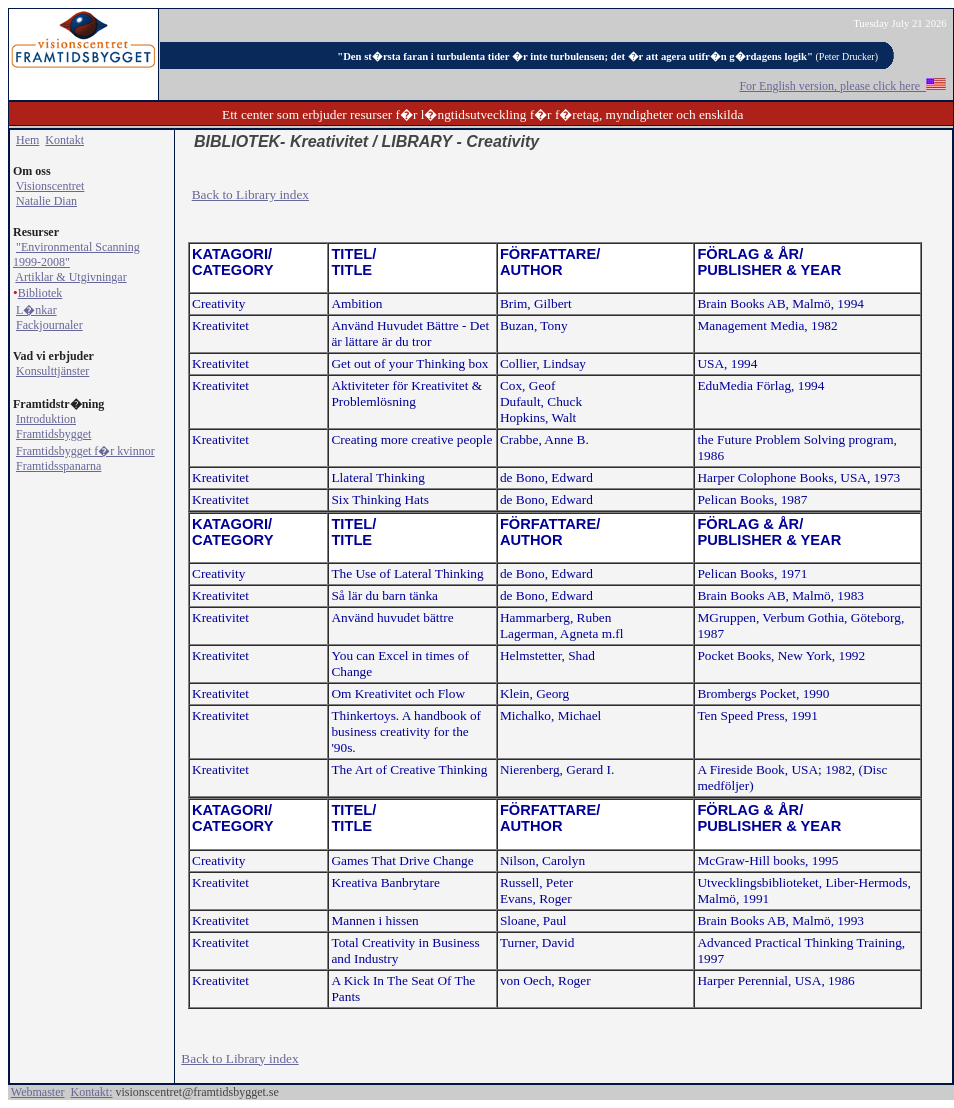 Image resolution: width=954 pixels, height=1108 pixels. Describe the element at coordinates (250, 194) in the screenshot. I see `Back to Library index` at that location.